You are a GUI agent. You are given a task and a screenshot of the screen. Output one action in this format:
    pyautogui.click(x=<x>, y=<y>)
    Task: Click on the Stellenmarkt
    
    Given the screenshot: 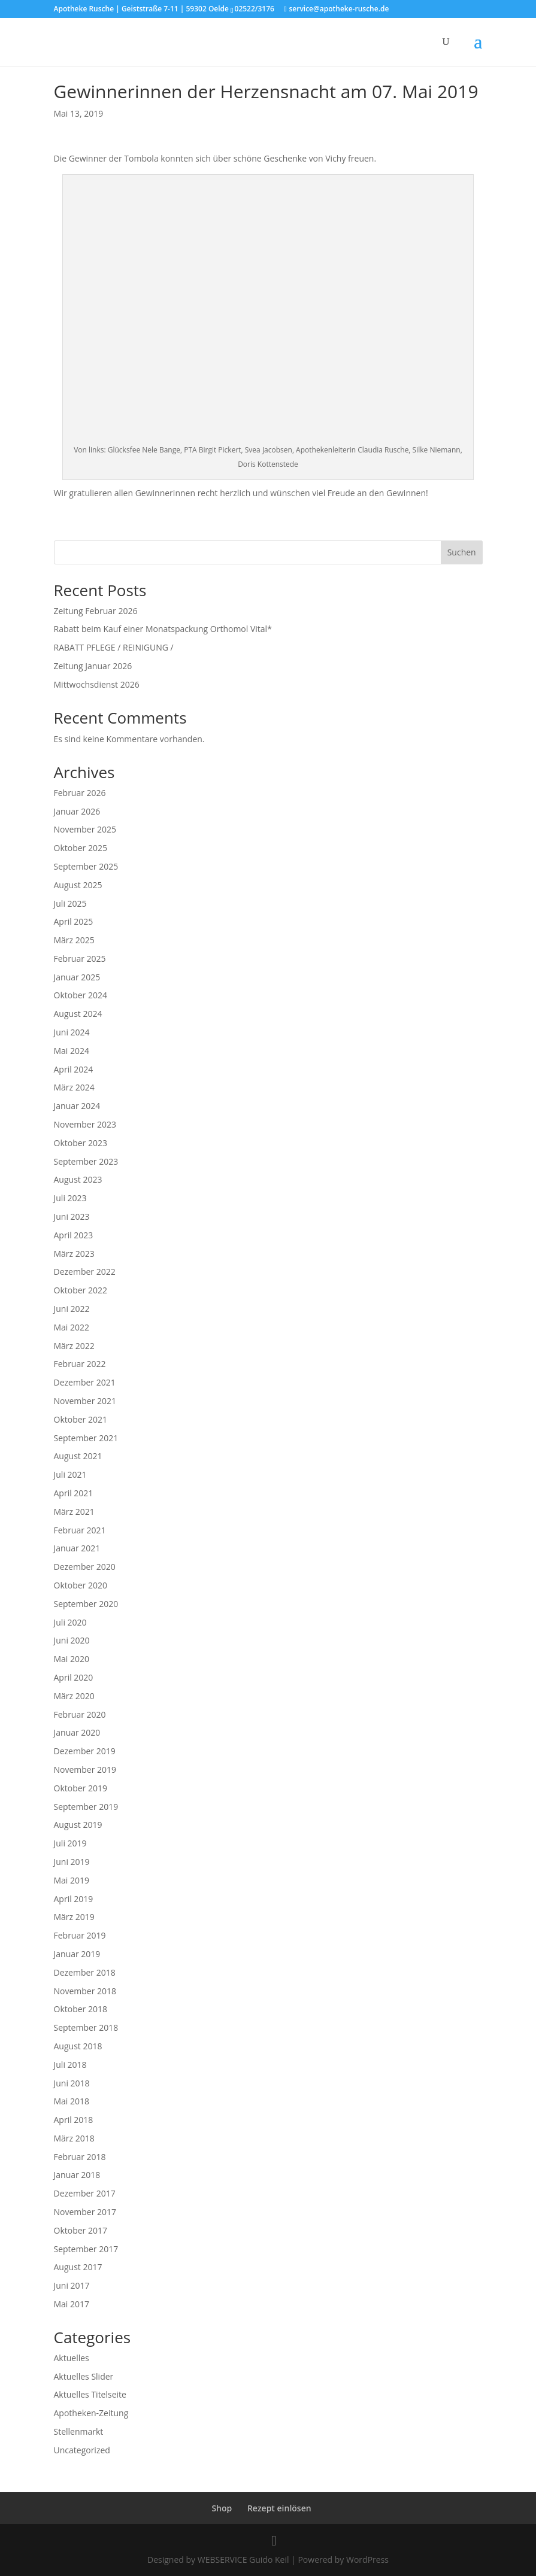 What is the action you would take?
    pyautogui.click(x=79, y=2431)
    